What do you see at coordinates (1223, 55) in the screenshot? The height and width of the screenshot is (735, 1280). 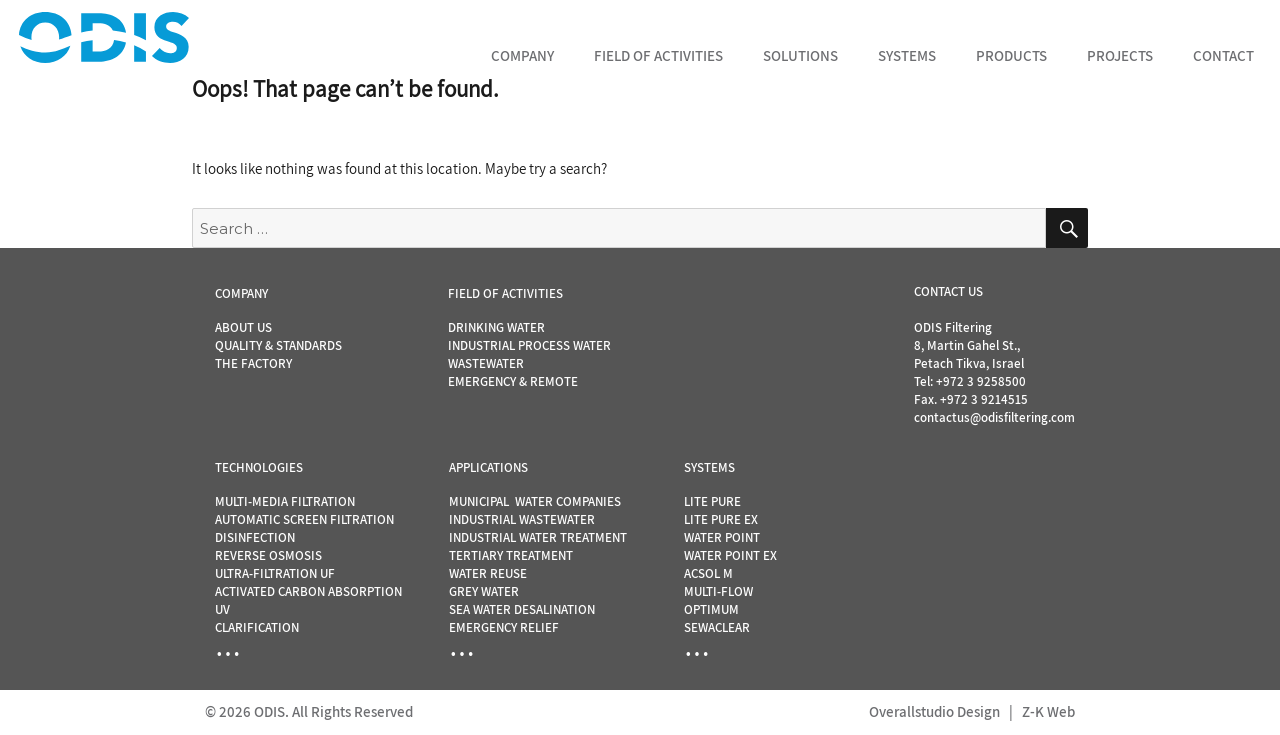 I see `Contact` at bounding box center [1223, 55].